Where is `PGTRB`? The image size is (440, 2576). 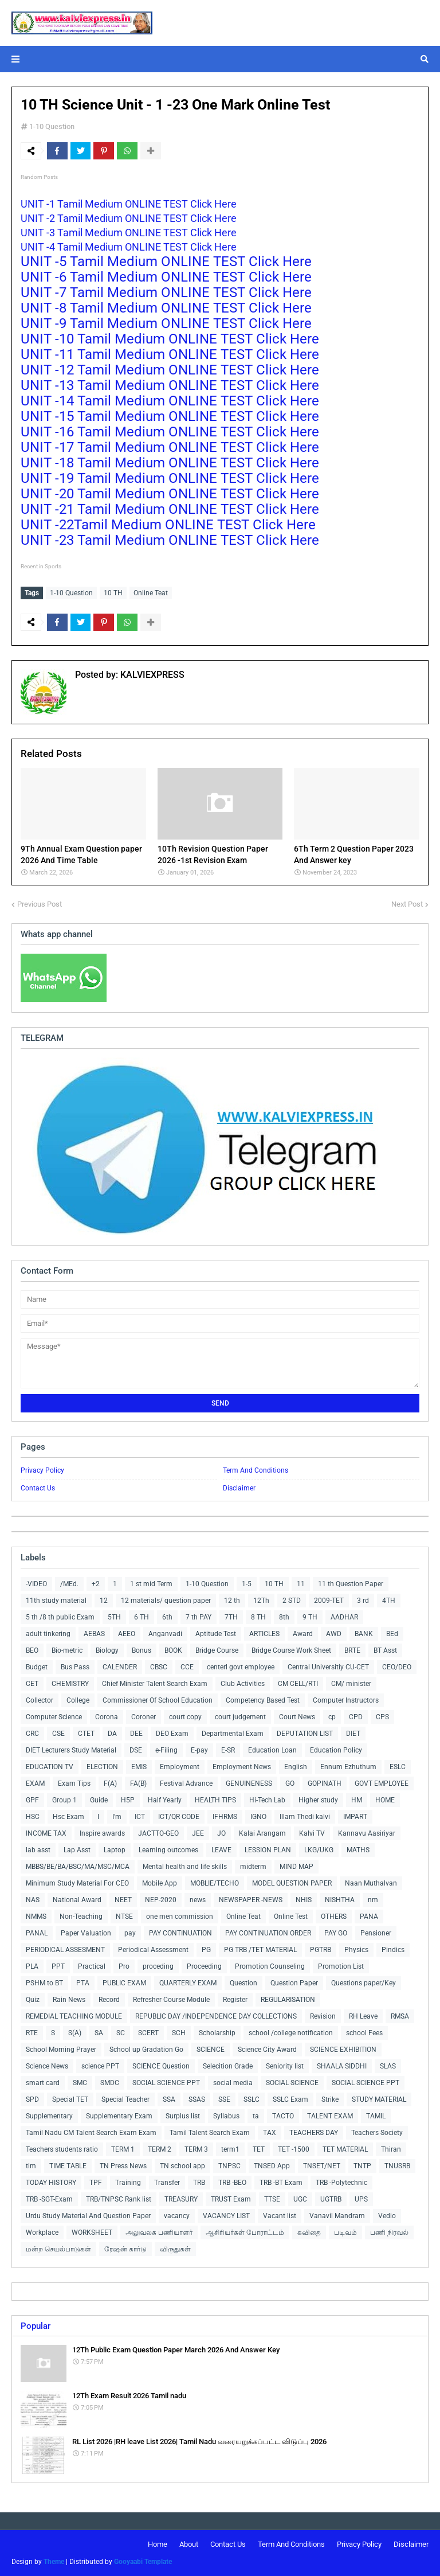 PGTRB is located at coordinates (320, 1950).